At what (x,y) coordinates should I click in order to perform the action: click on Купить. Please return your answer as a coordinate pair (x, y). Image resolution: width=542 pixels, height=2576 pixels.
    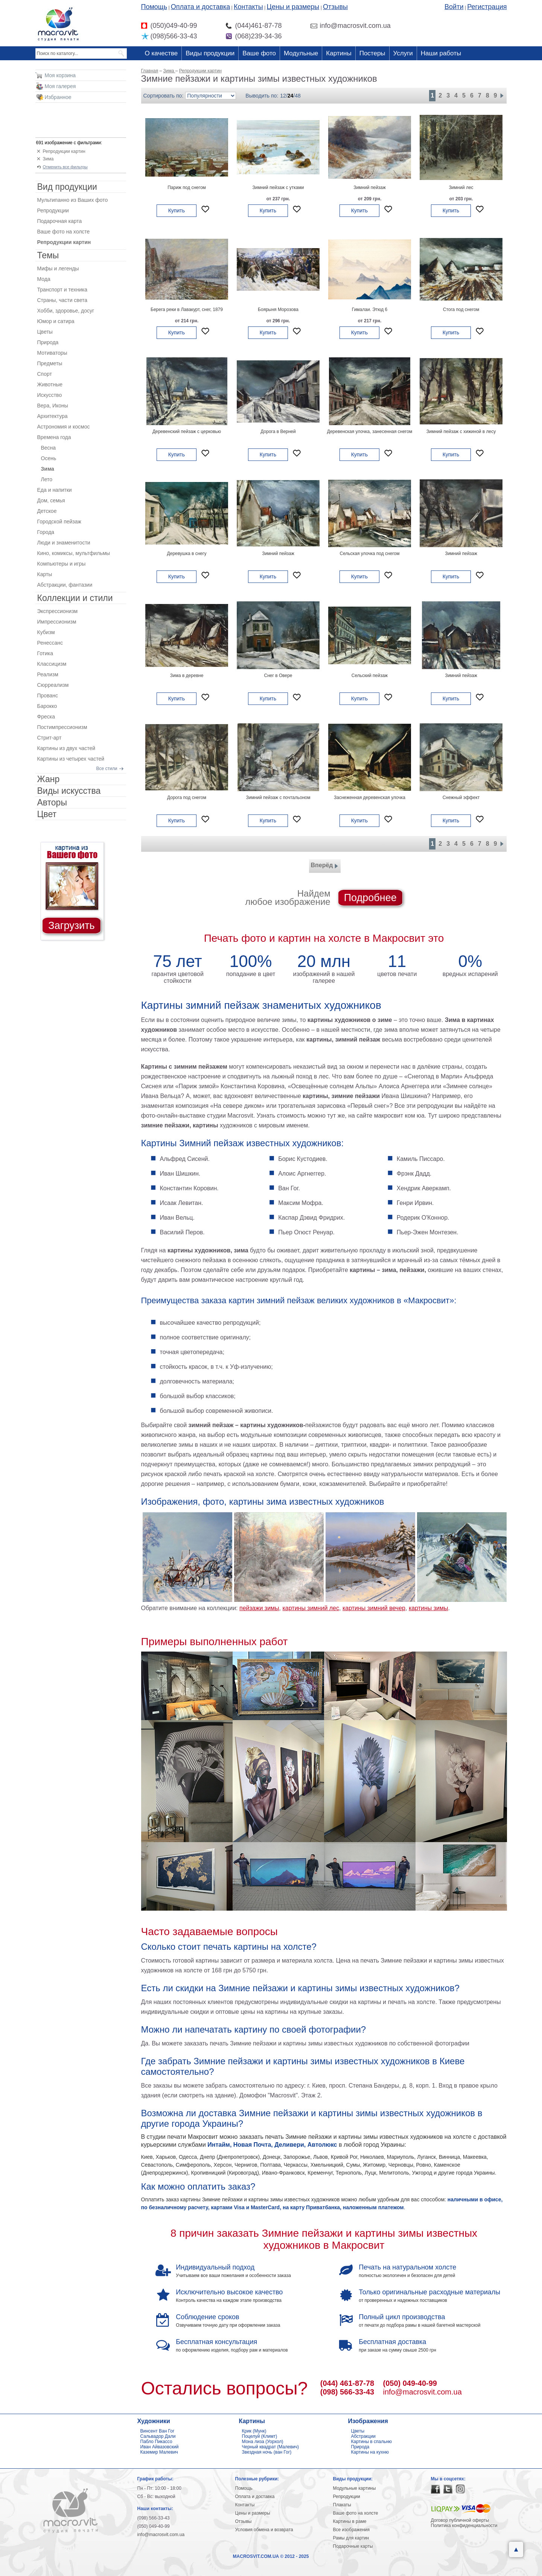
    Looking at the image, I should click on (176, 210).